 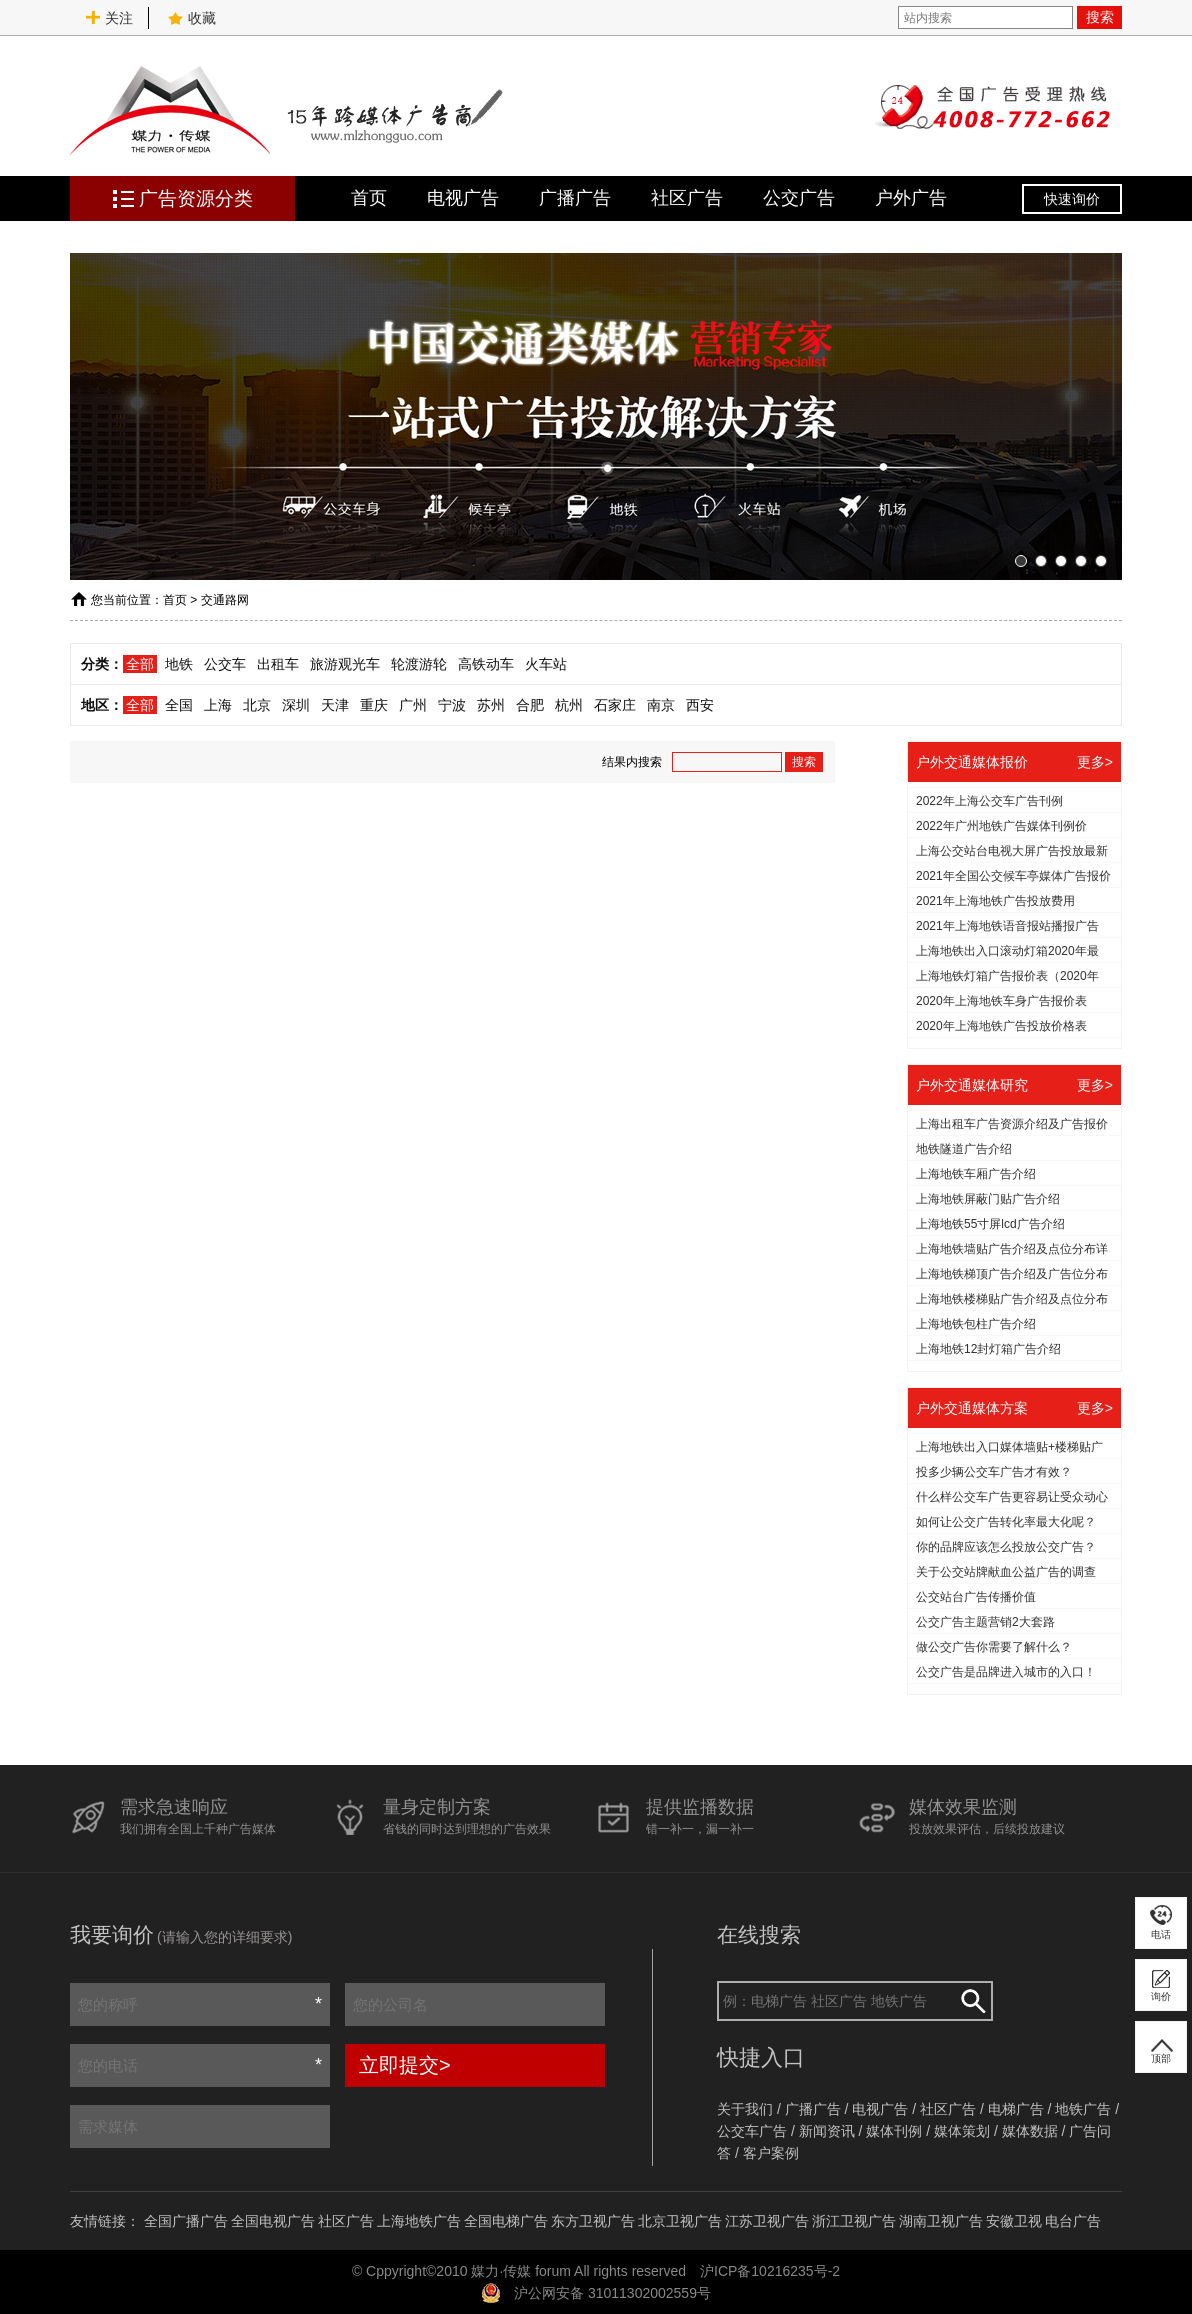 I want to click on 户外广告, so click(x=911, y=198).